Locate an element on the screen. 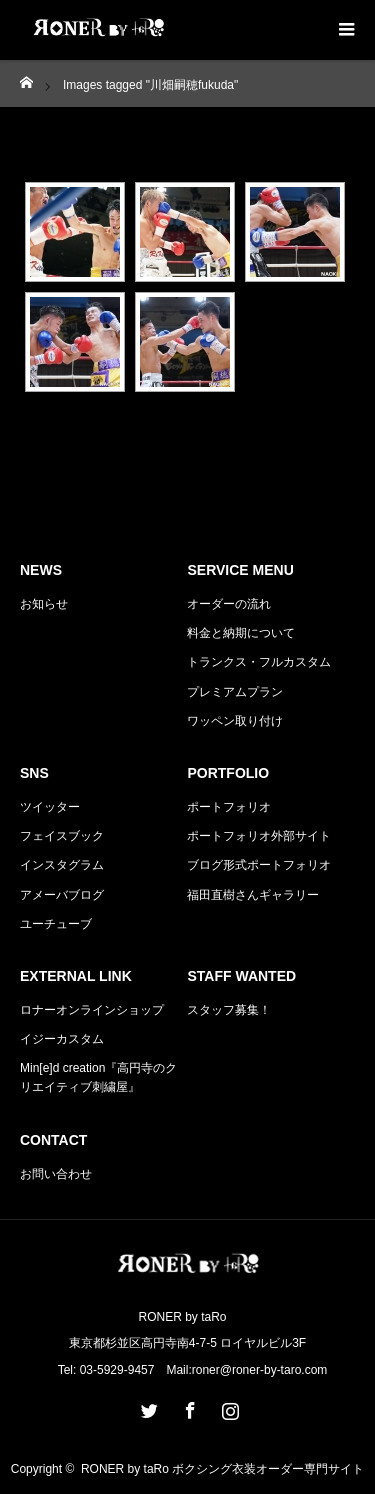 This screenshot has width=375, height=1494. ブログ形式ポートフォリオ is located at coordinates (259, 865).